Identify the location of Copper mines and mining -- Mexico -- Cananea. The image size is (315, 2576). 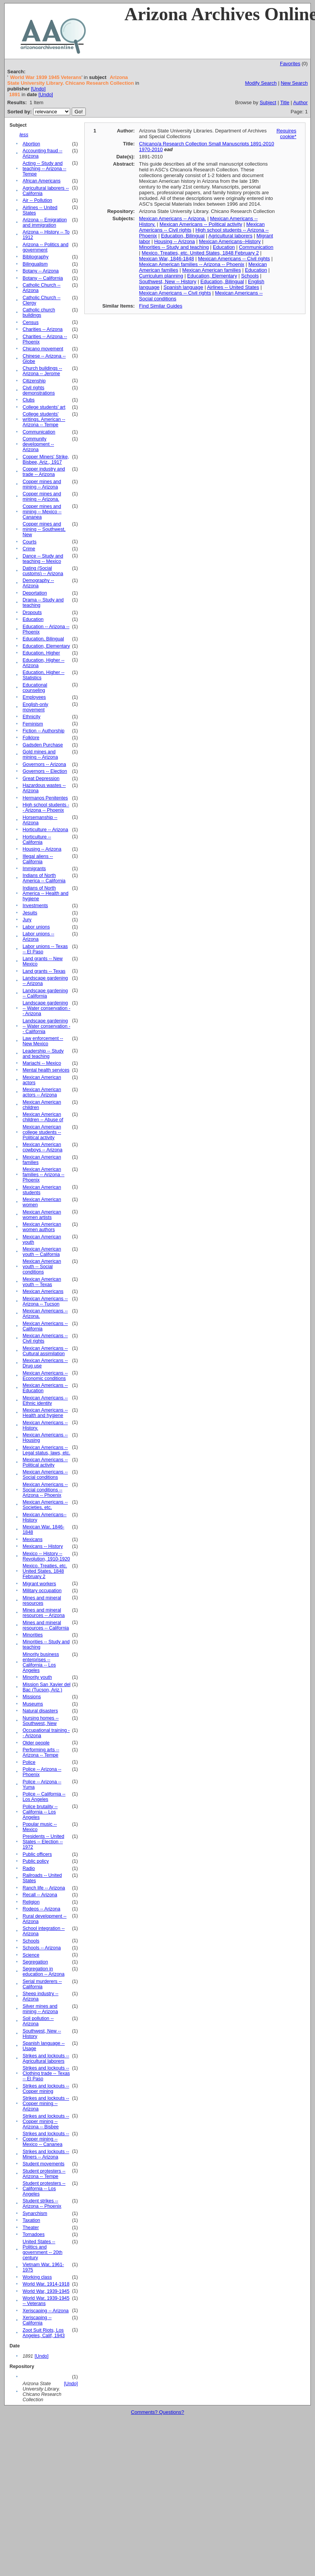
(41, 512).